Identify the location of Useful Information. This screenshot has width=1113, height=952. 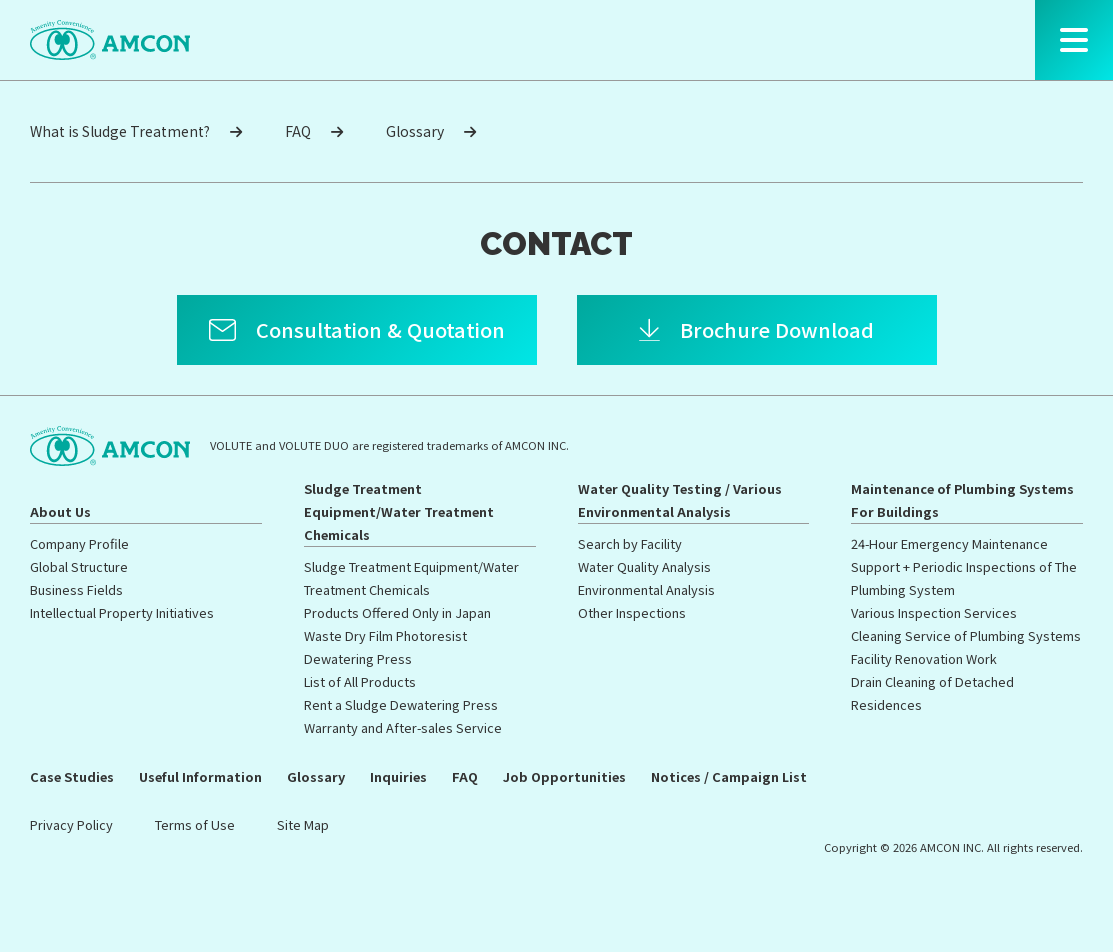
(200, 776).